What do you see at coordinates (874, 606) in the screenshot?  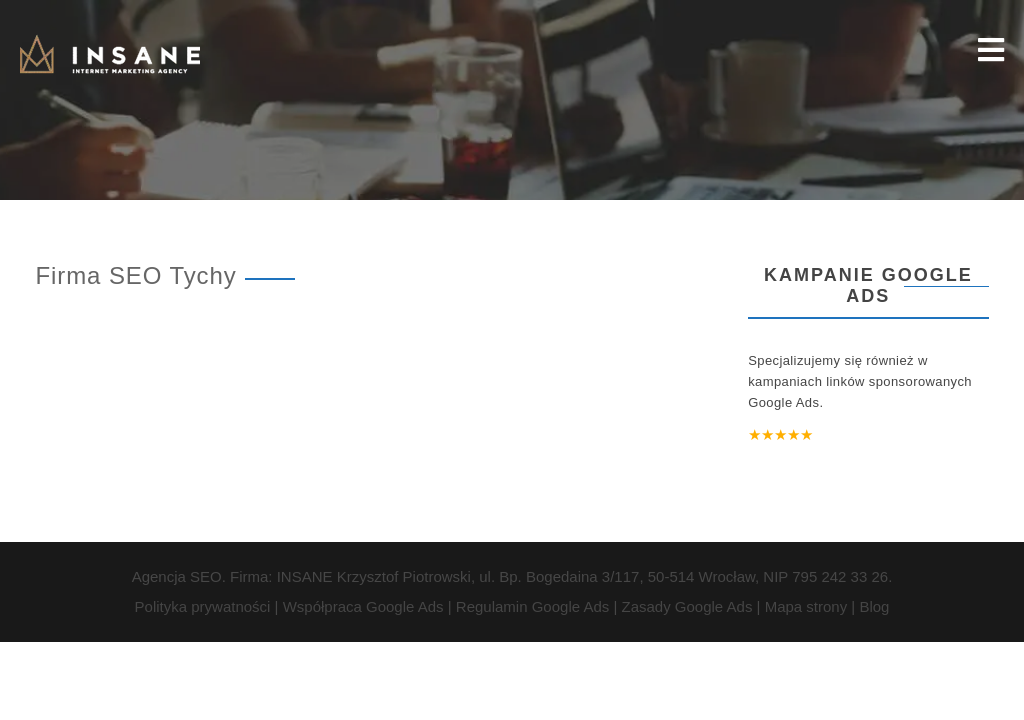 I see `Blog` at bounding box center [874, 606].